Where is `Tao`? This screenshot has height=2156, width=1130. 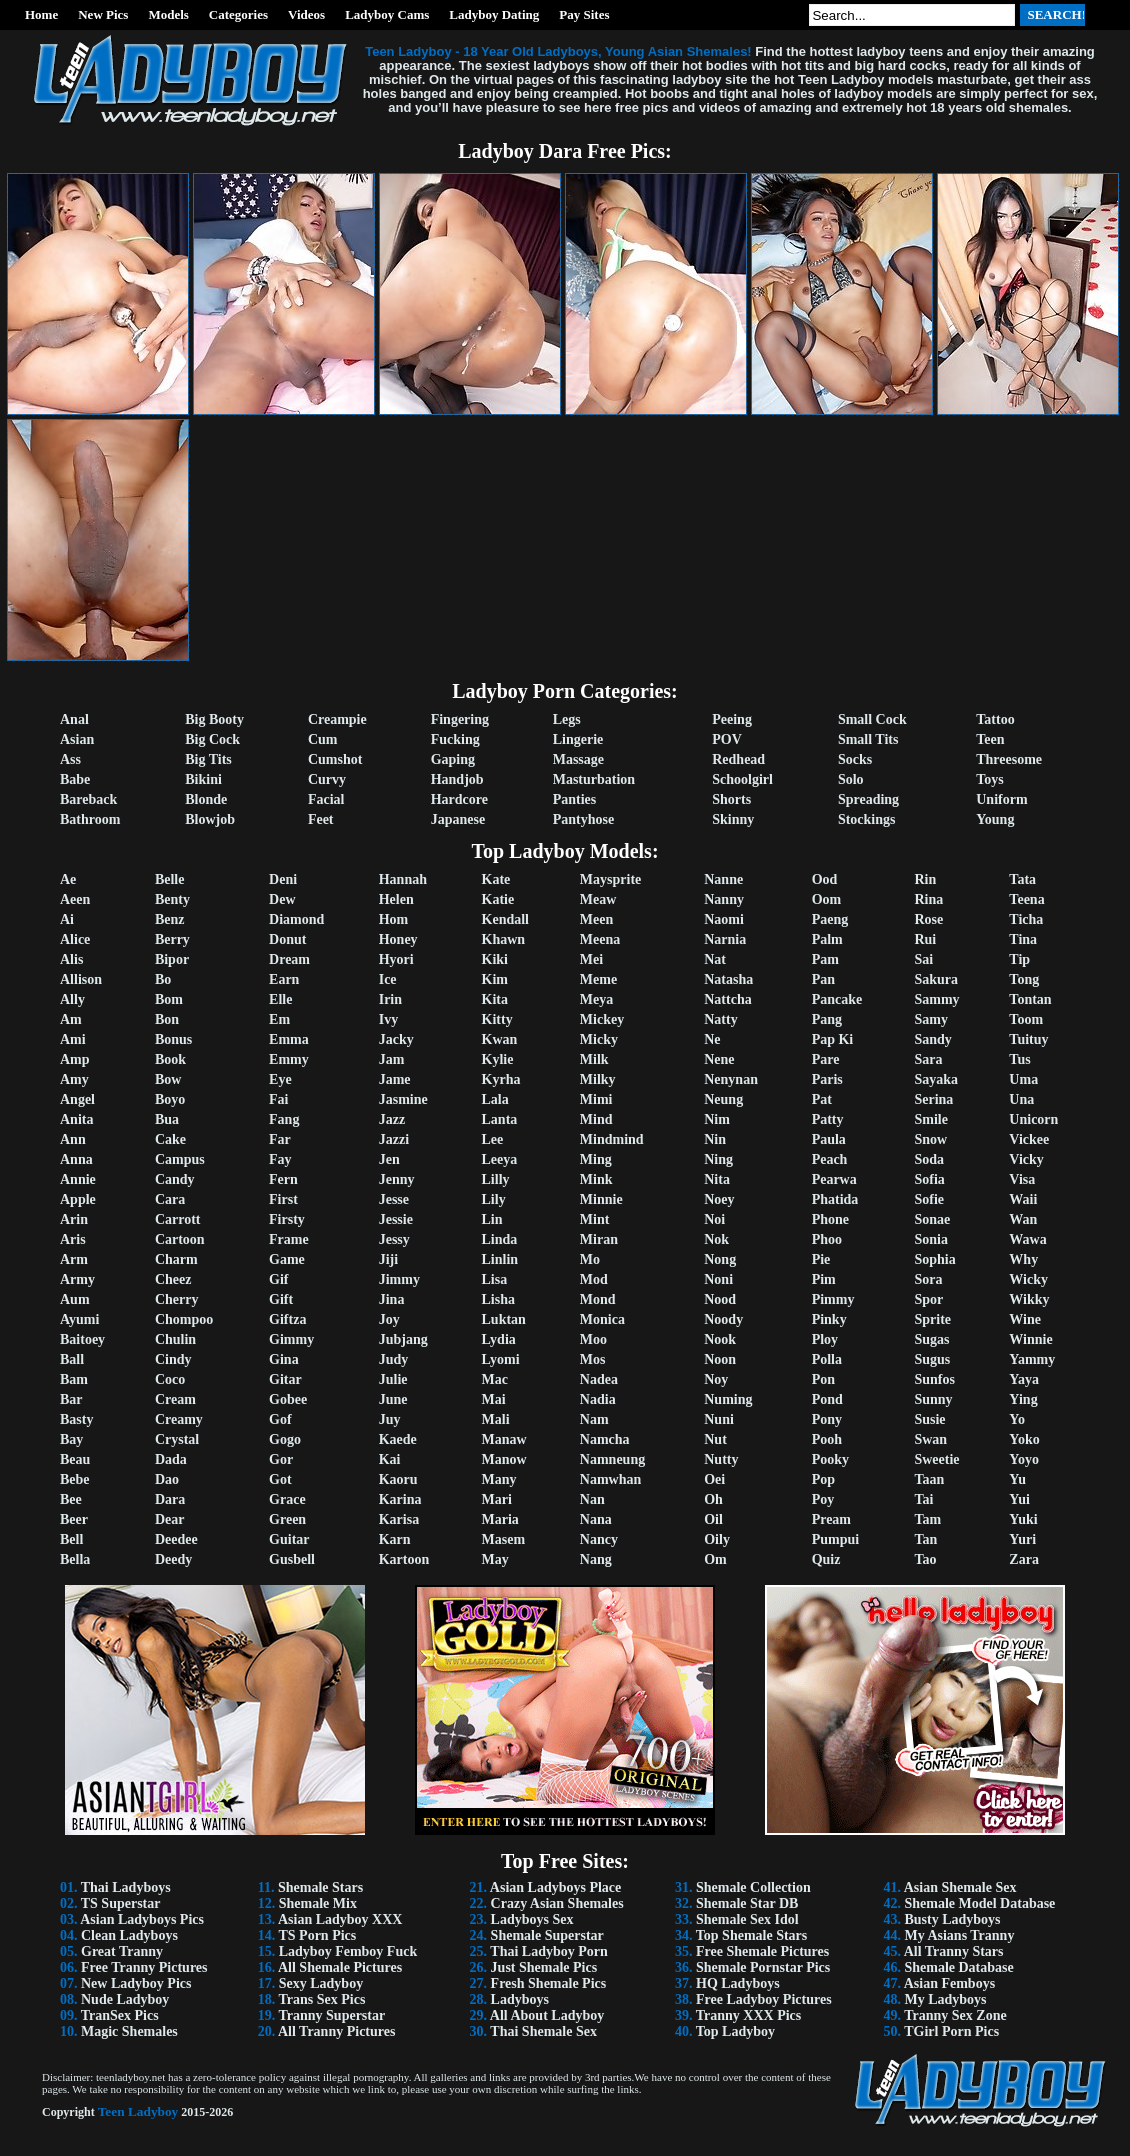 Tao is located at coordinates (925, 1559).